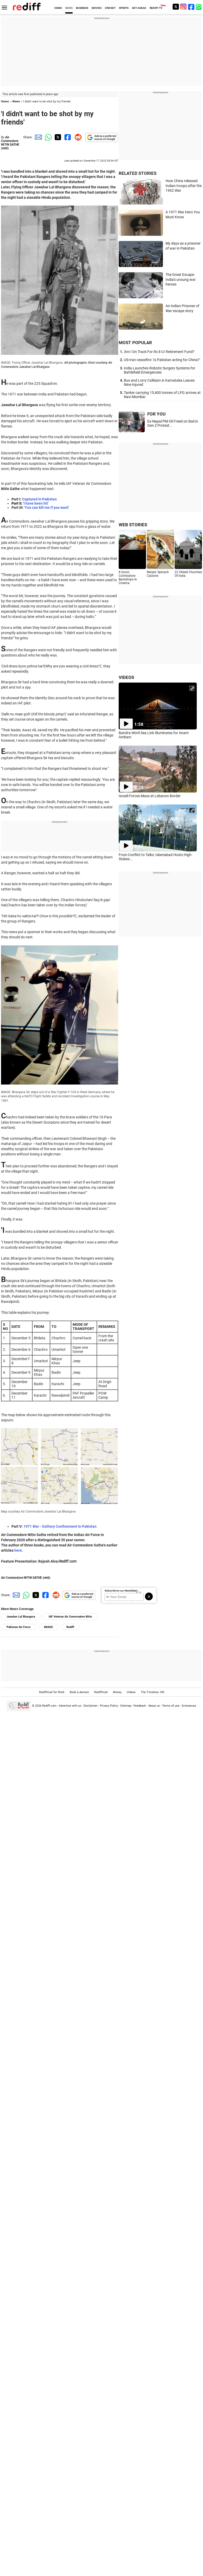 The height and width of the screenshot is (2576, 203). Describe the element at coordinates (184, 186) in the screenshot. I see `How China released Indian troops after the 1962 War` at that location.